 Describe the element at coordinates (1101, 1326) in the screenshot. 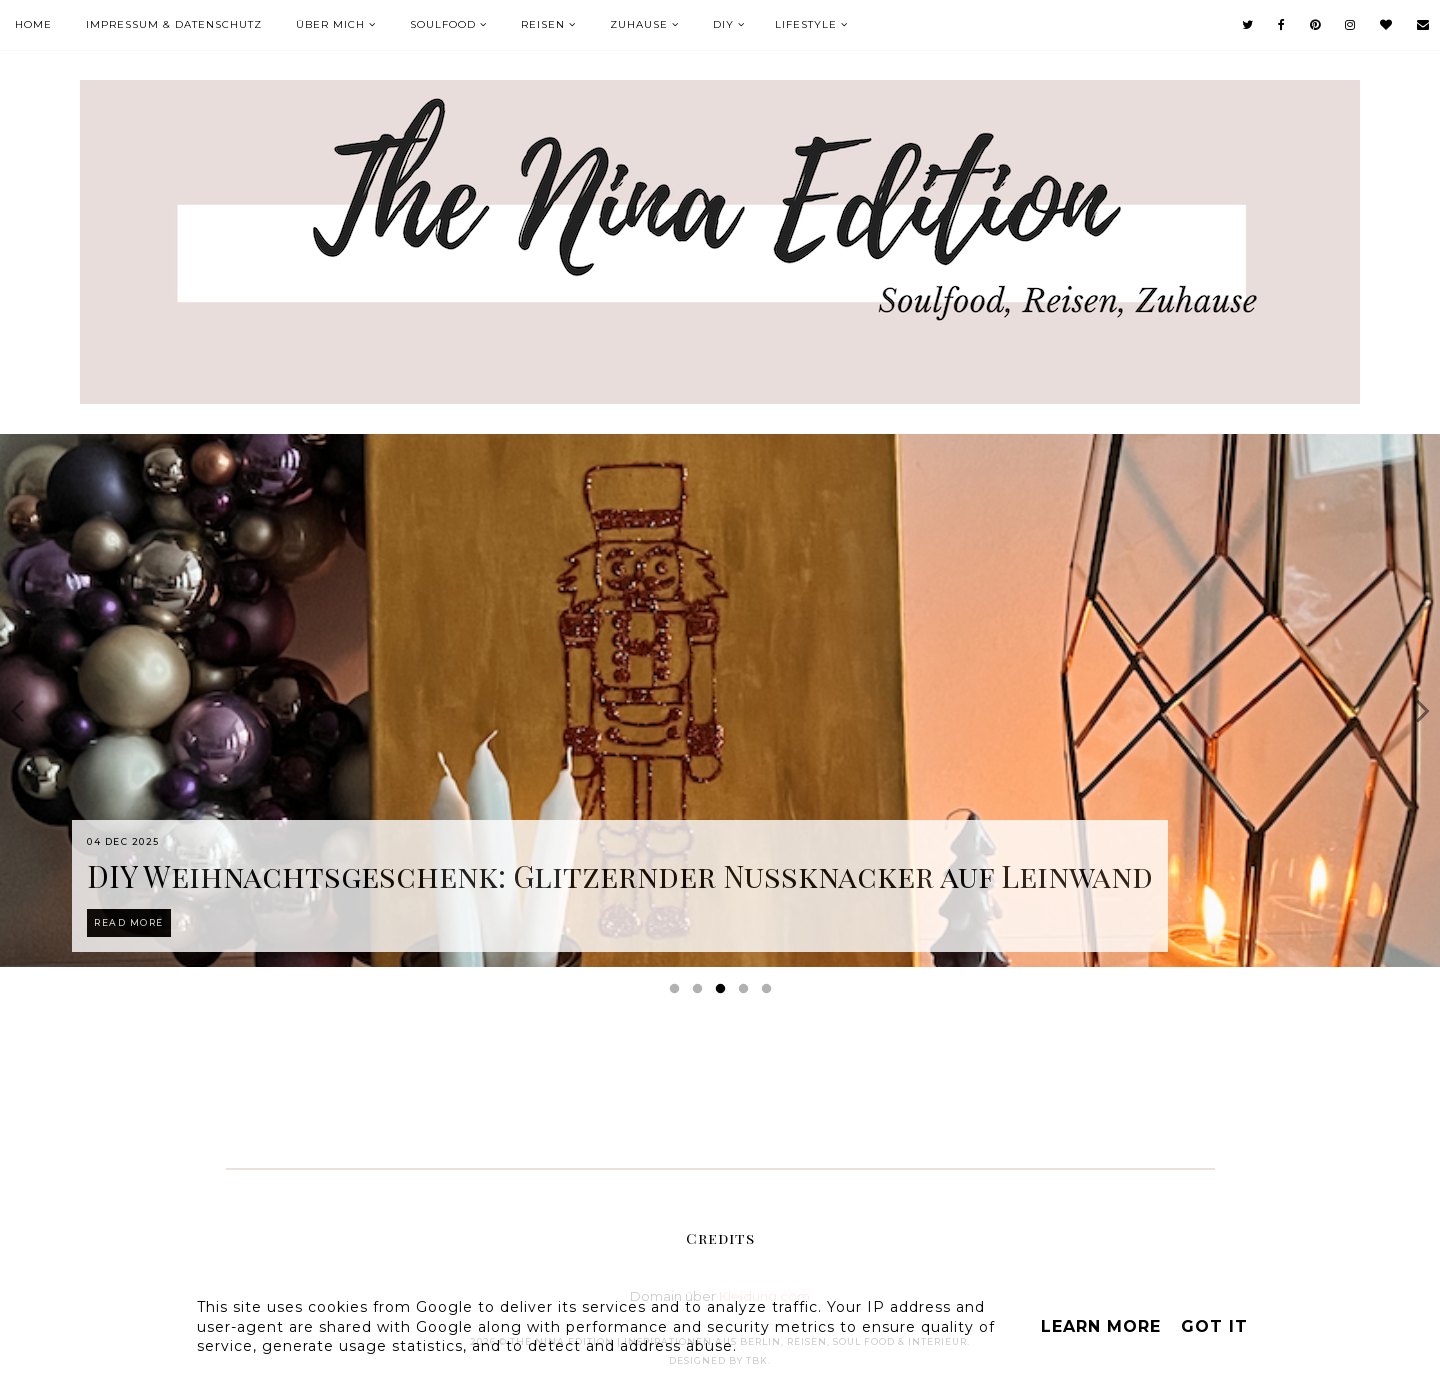

I see `Learn More` at that location.